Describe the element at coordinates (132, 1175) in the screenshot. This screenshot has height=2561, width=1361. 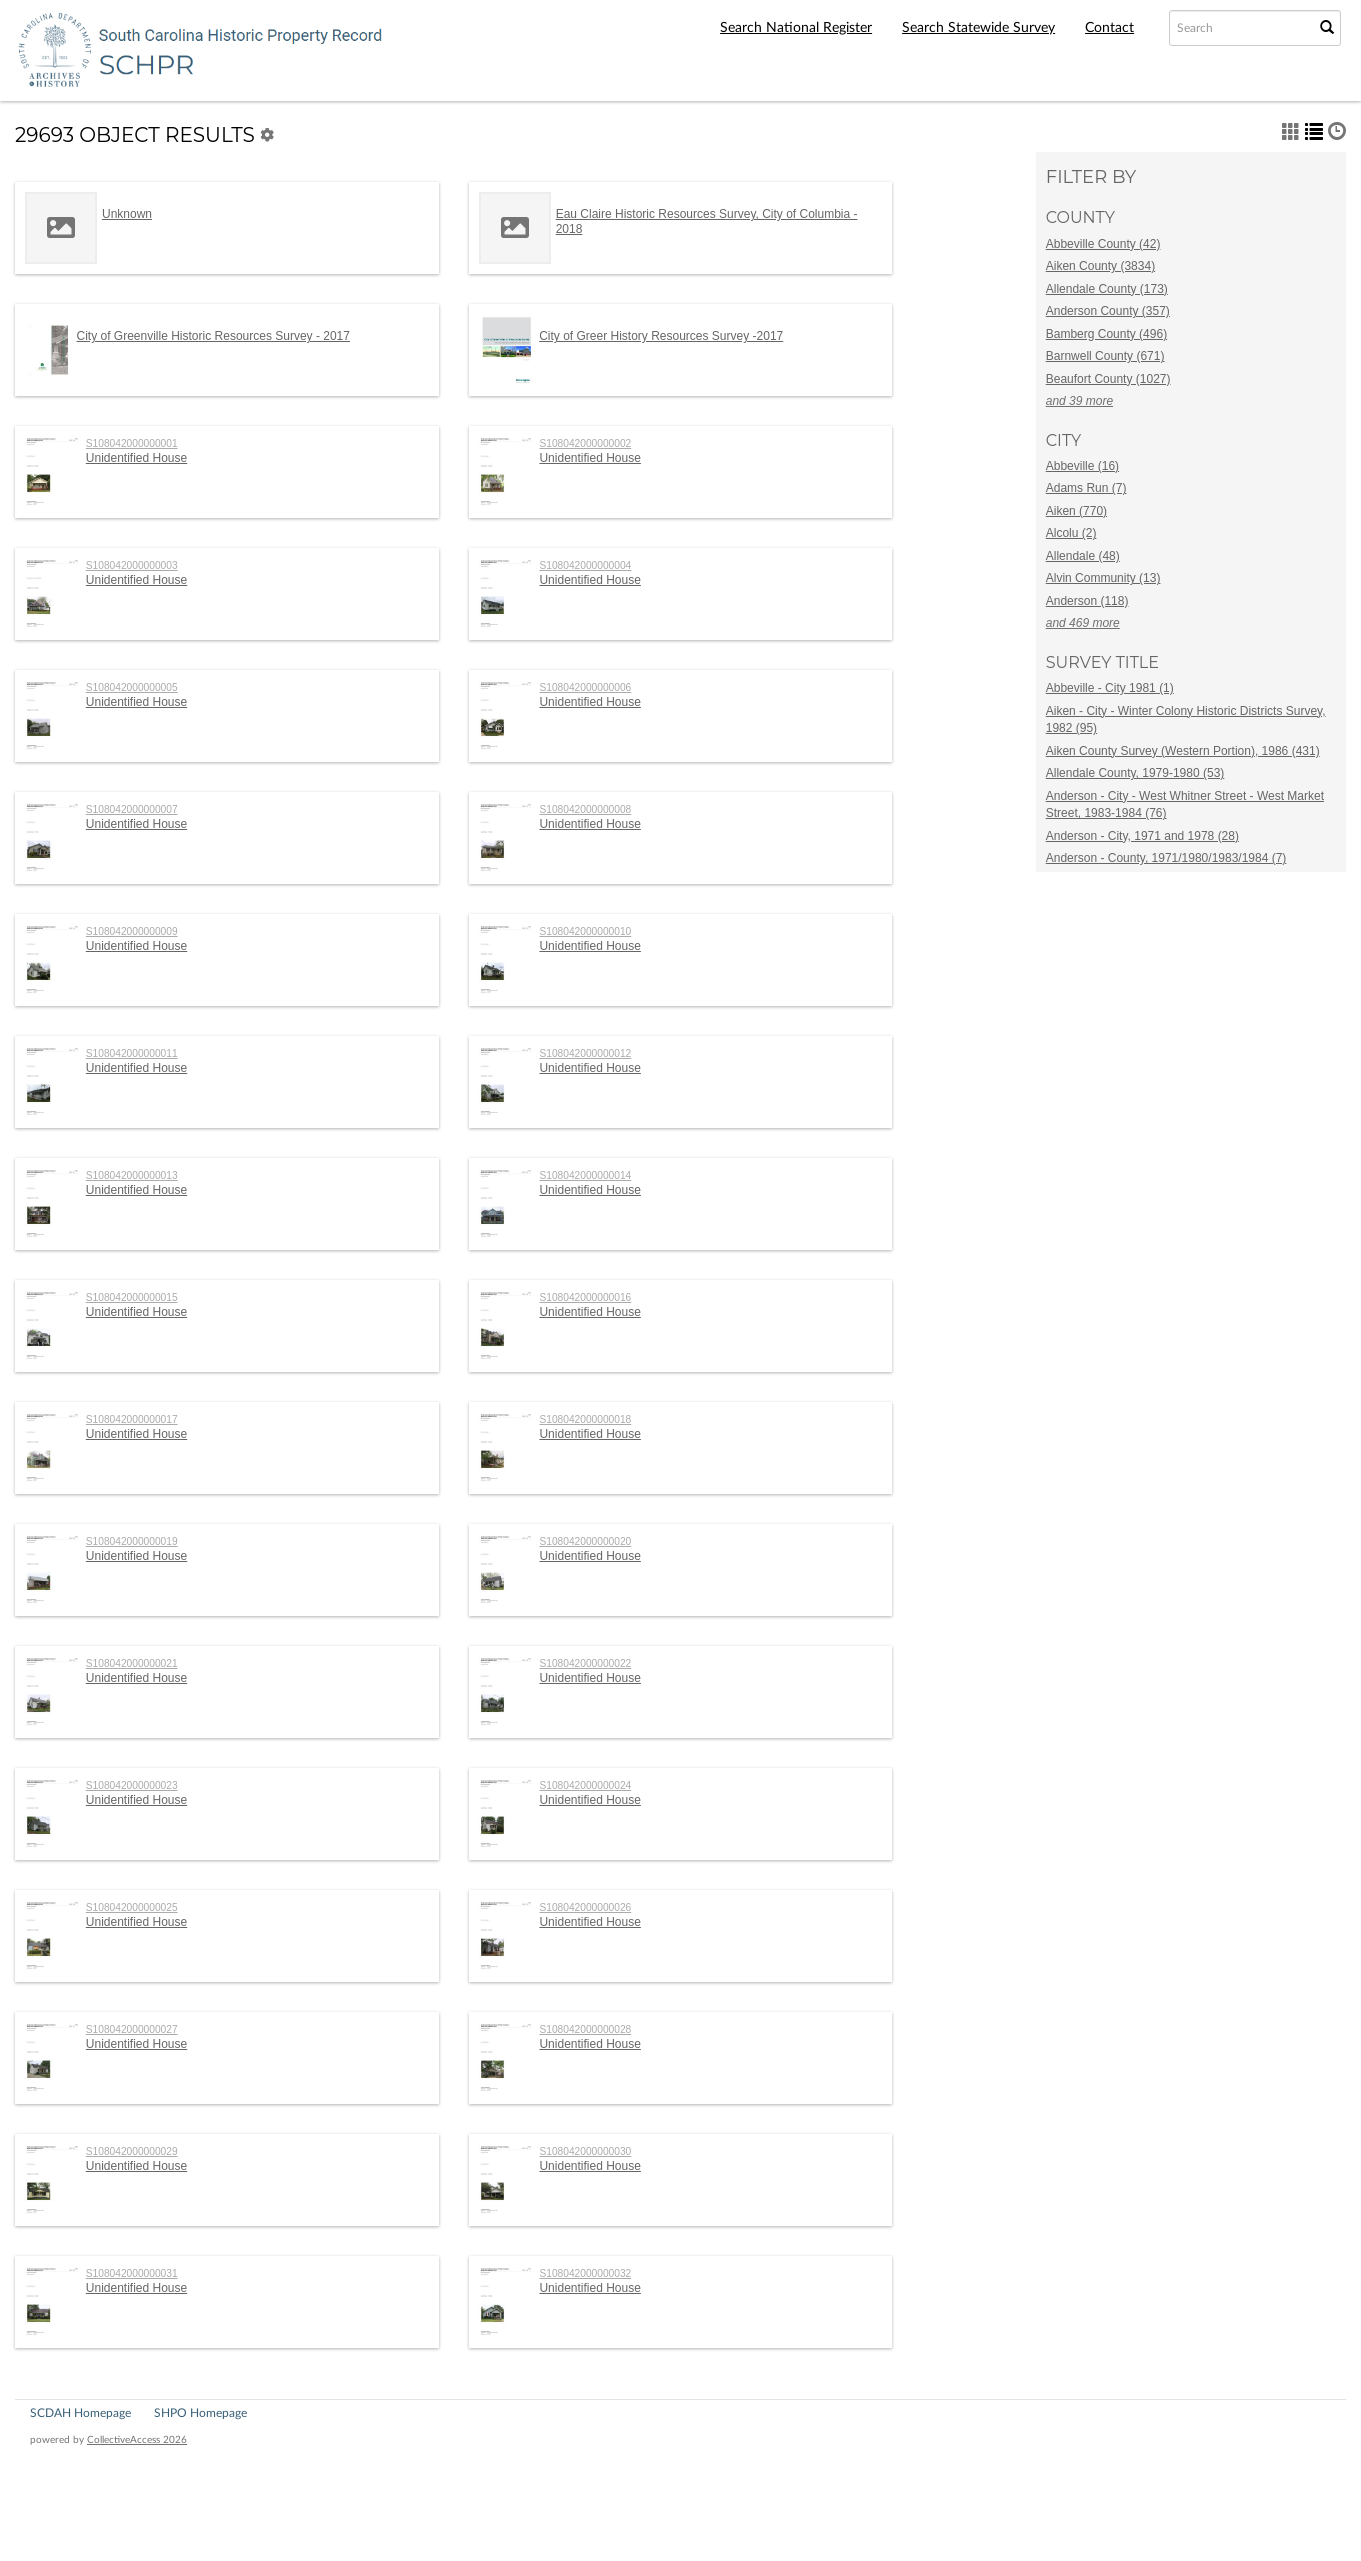
I see `S108042000000013` at that location.